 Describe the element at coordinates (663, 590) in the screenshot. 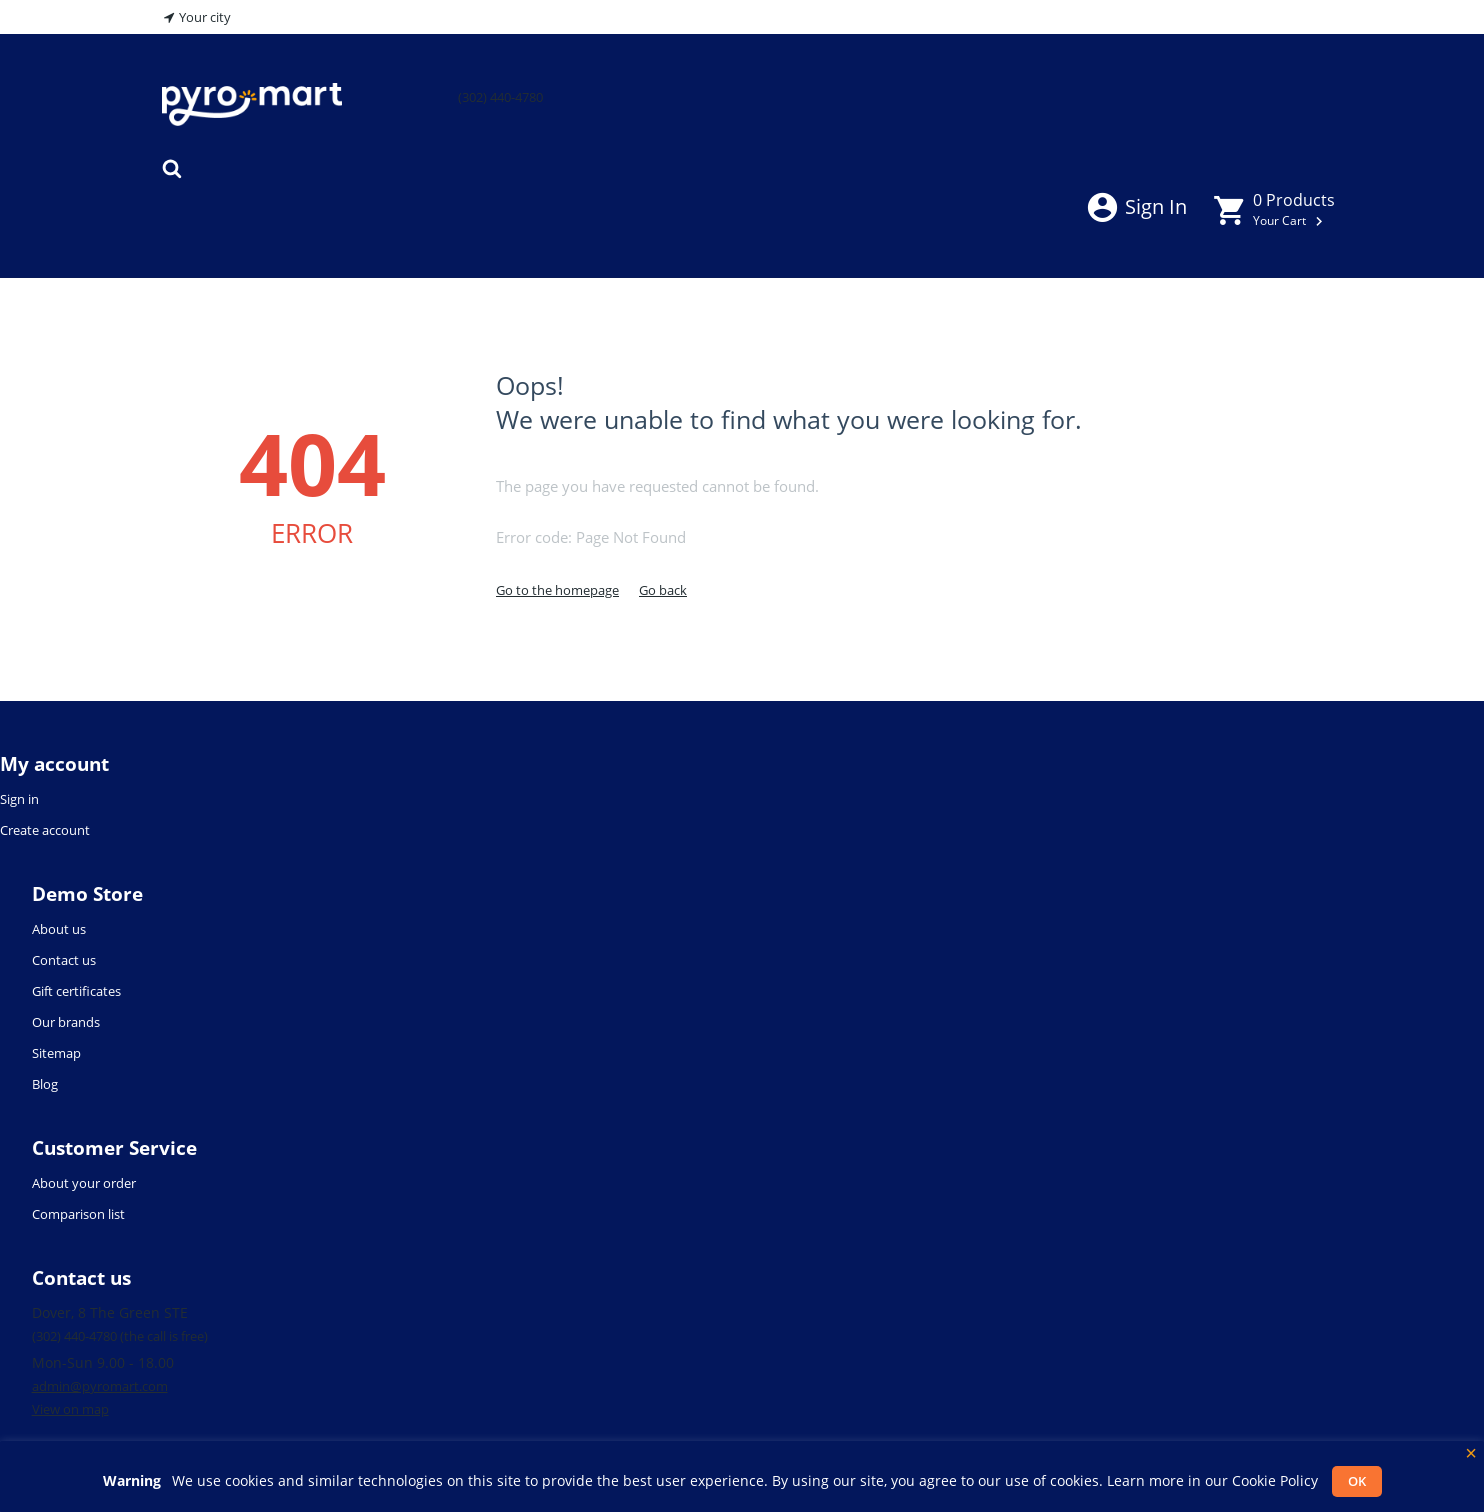

I see `Go back` at that location.